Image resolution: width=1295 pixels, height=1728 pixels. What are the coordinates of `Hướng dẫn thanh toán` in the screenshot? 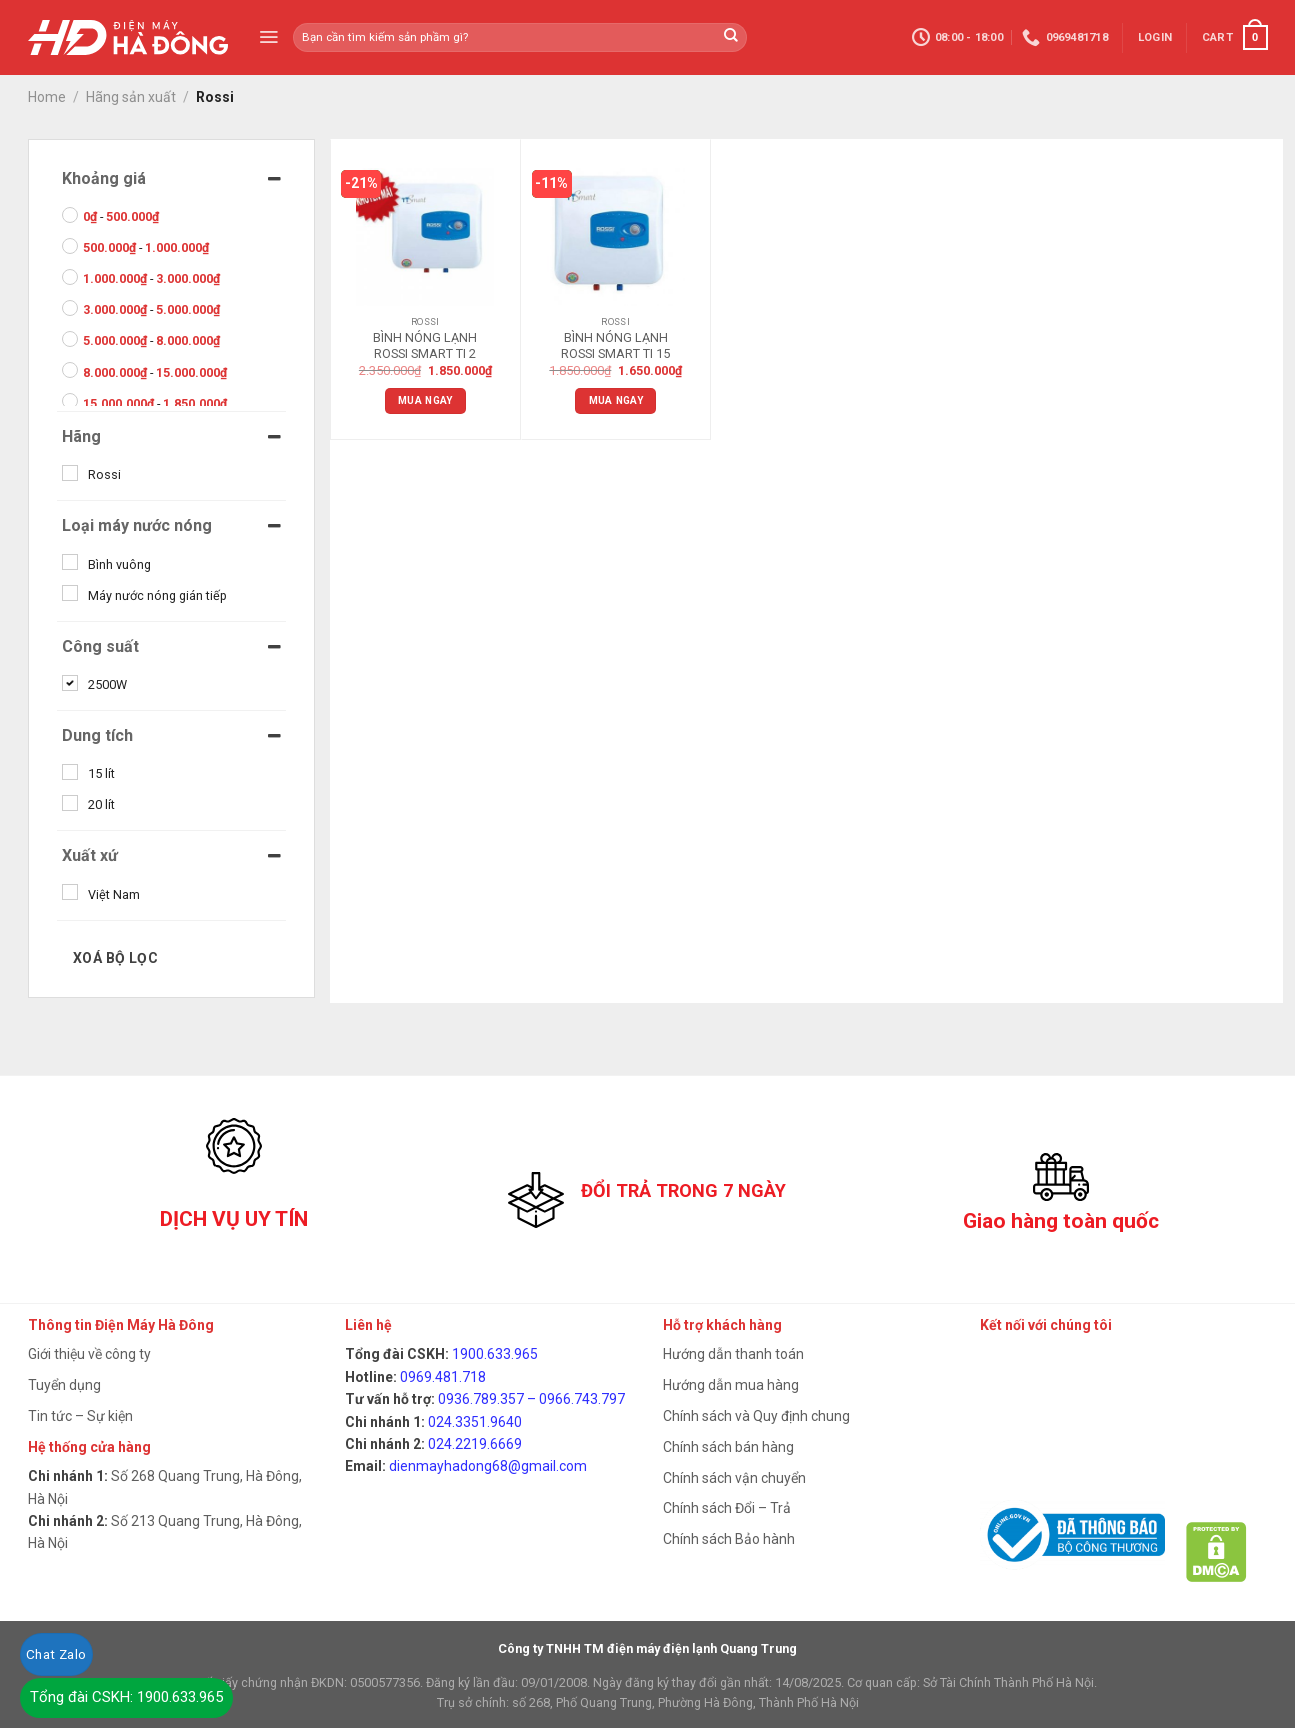 It's located at (733, 1354).